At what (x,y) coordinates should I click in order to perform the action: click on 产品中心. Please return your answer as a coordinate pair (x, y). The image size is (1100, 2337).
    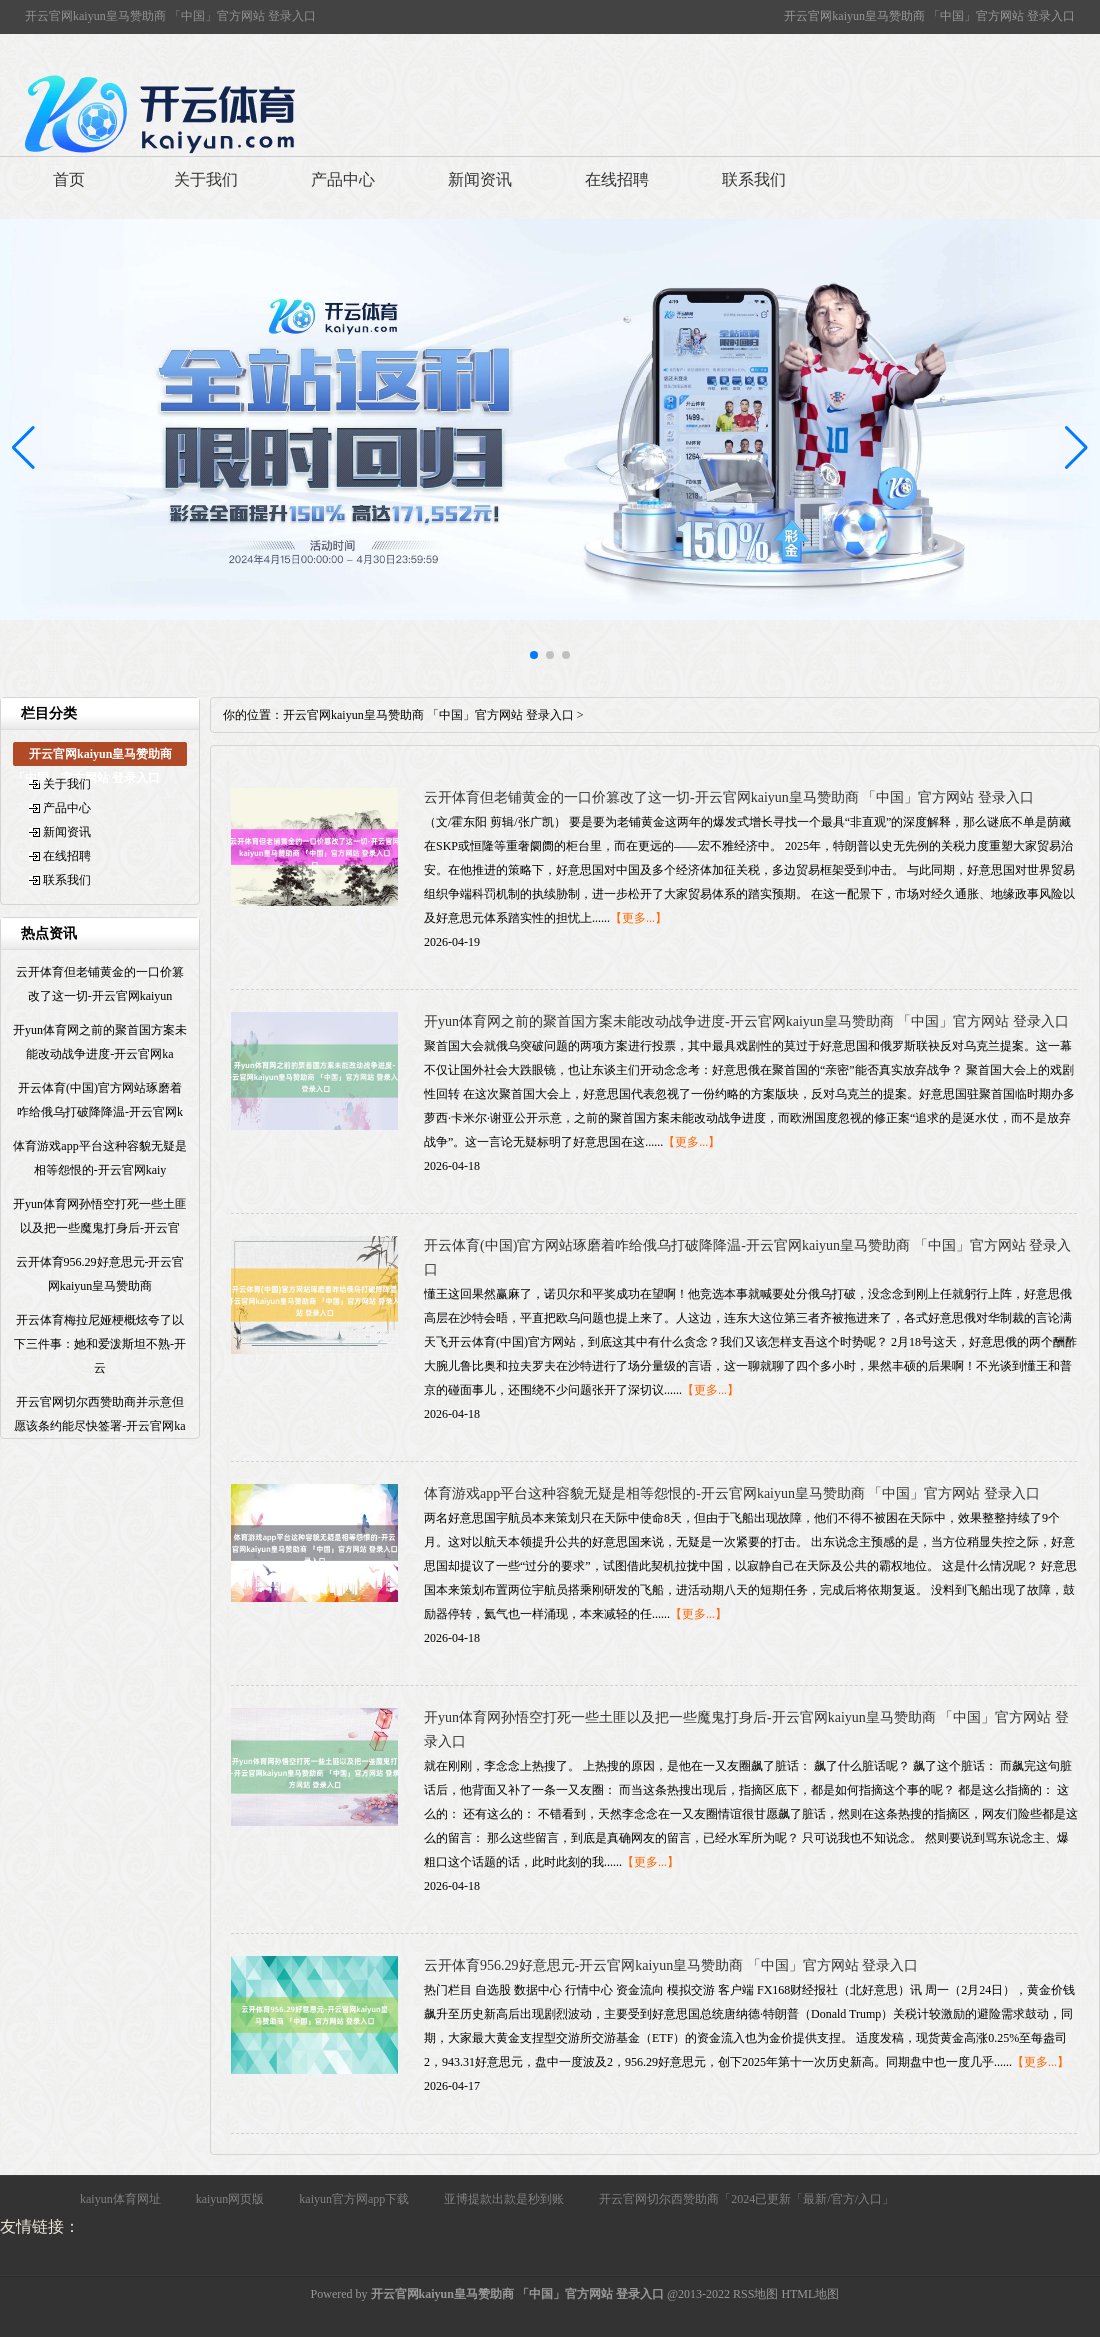
    Looking at the image, I should click on (343, 179).